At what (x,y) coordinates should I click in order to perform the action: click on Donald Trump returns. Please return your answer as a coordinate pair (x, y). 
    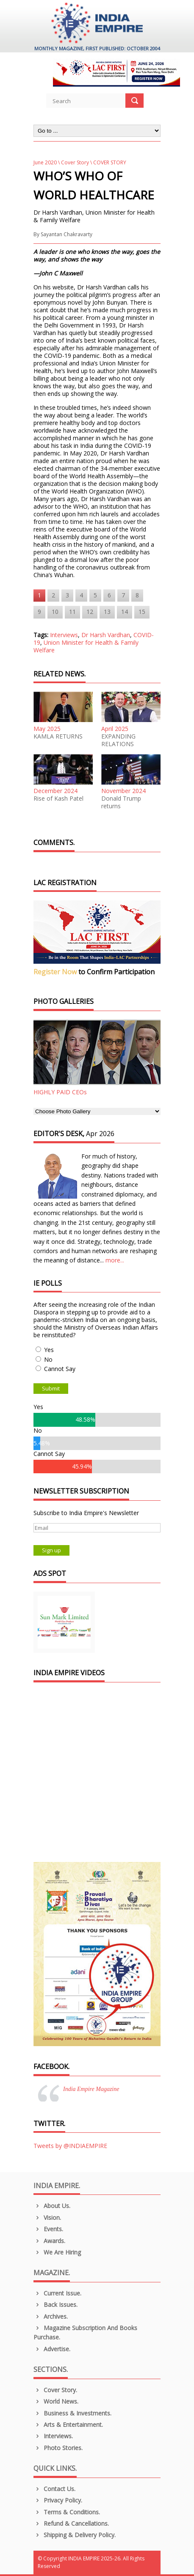
    Looking at the image, I should click on (121, 802).